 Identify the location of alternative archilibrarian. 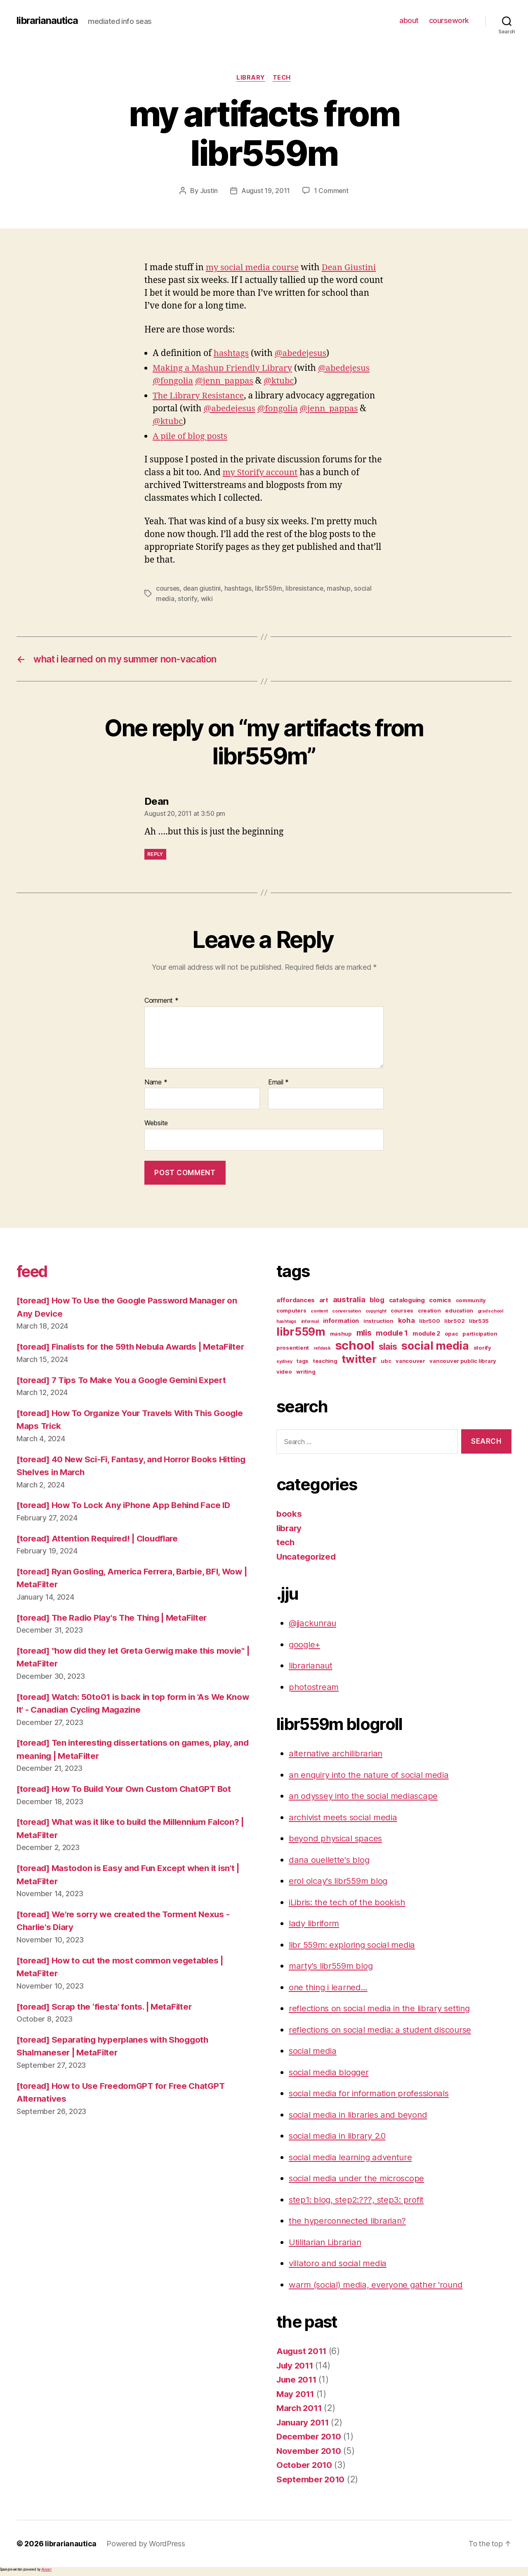
(337, 1754).